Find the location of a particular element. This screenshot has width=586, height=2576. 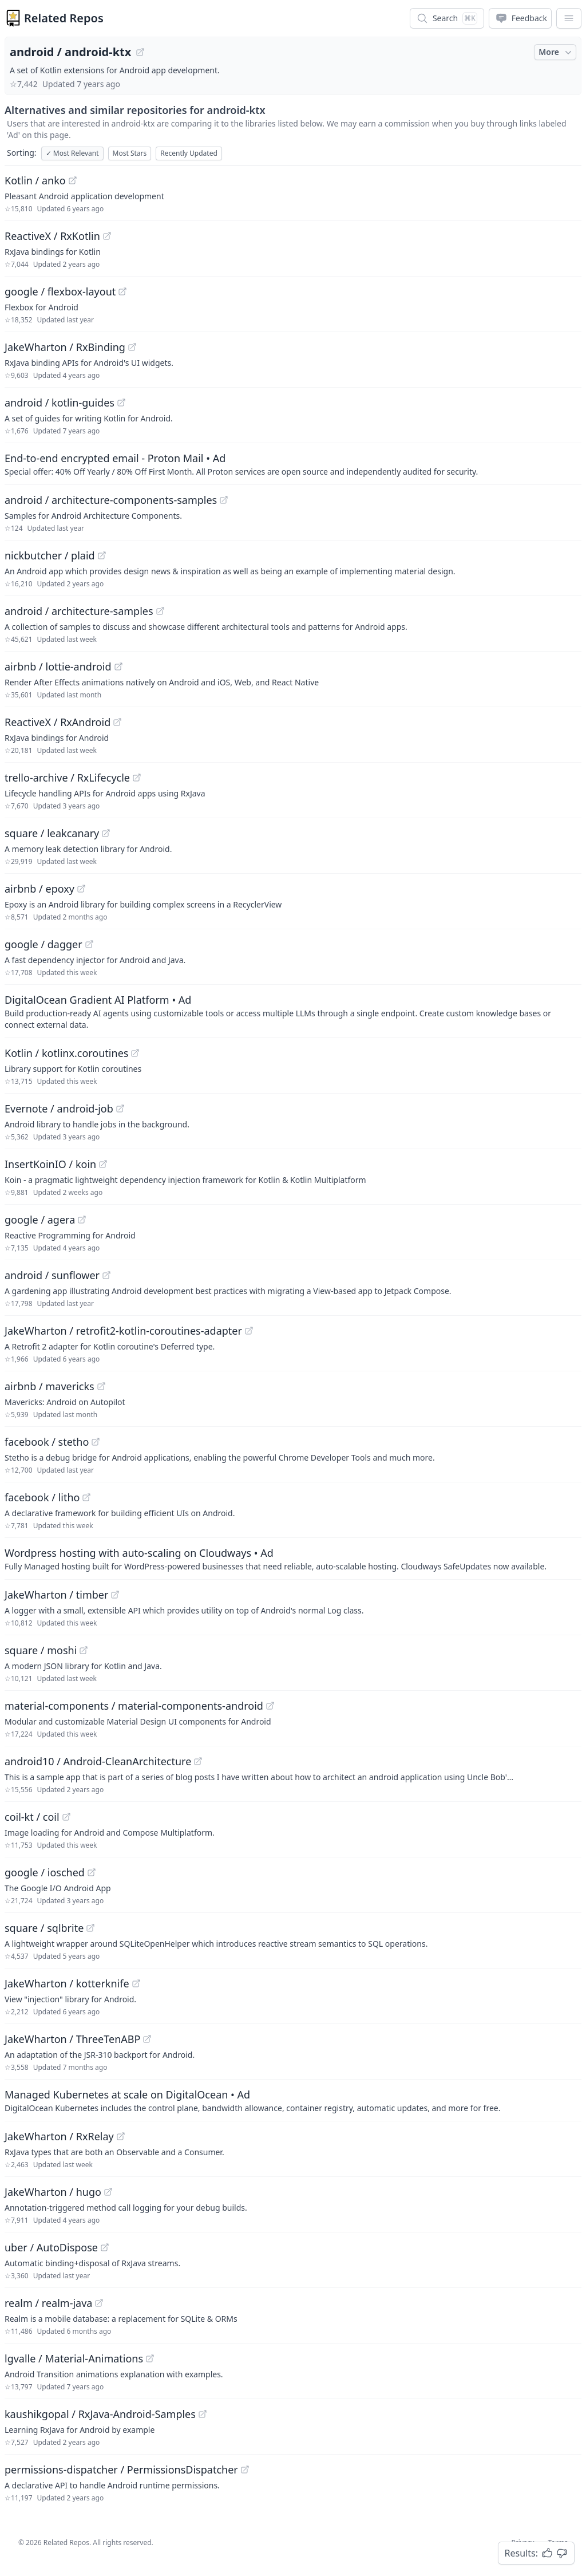

Kotlin / anko is located at coordinates (35, 180).